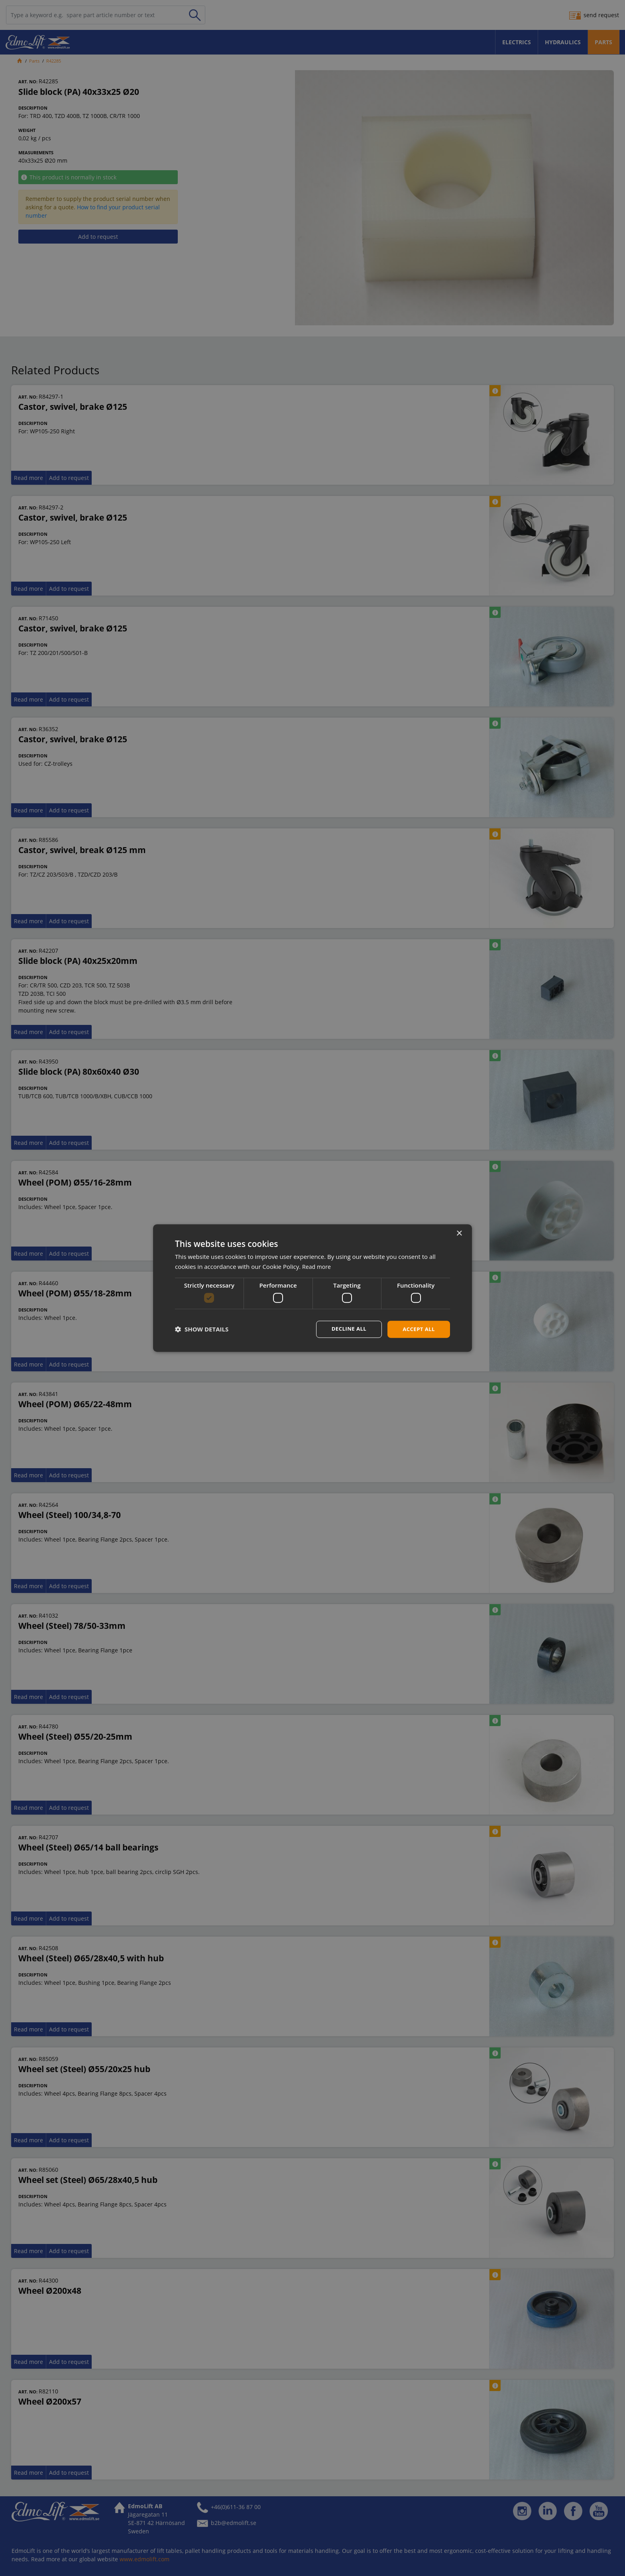 The image size is (625, 2576). Describe the element at coordinates (346, 1329) in the screenshot. I see `Decline all [button]` at that location.